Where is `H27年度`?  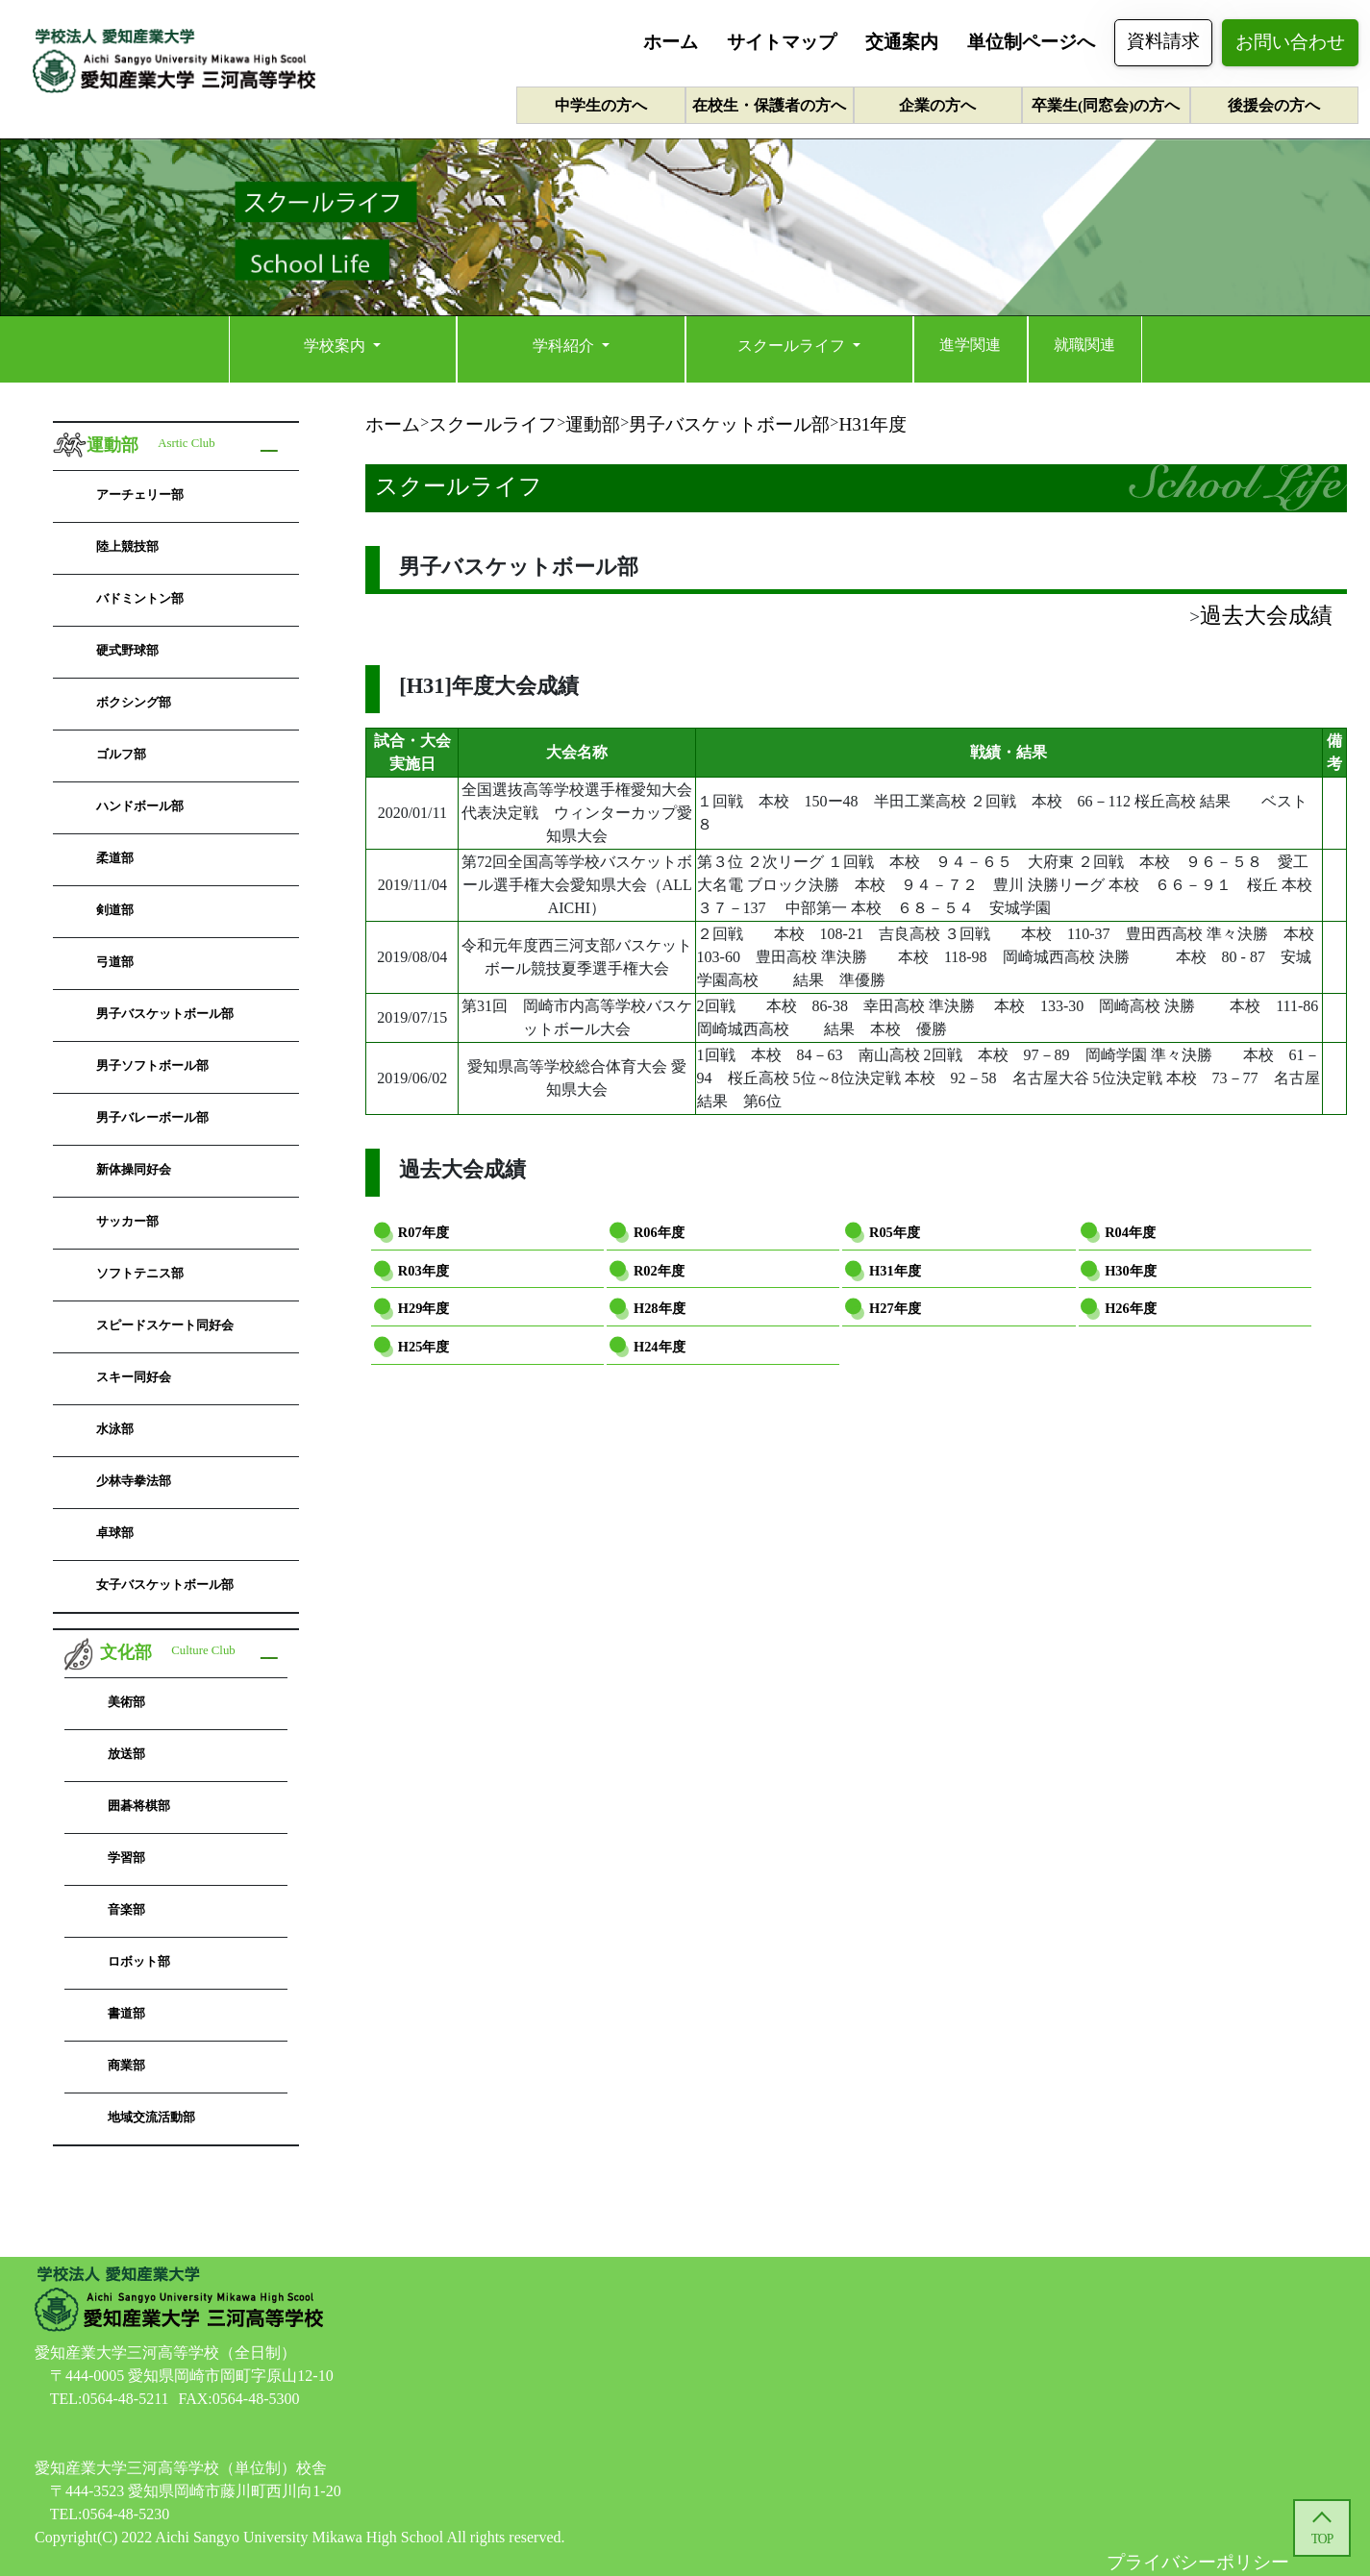
H27年度 is located at coordinates (895, 1308).